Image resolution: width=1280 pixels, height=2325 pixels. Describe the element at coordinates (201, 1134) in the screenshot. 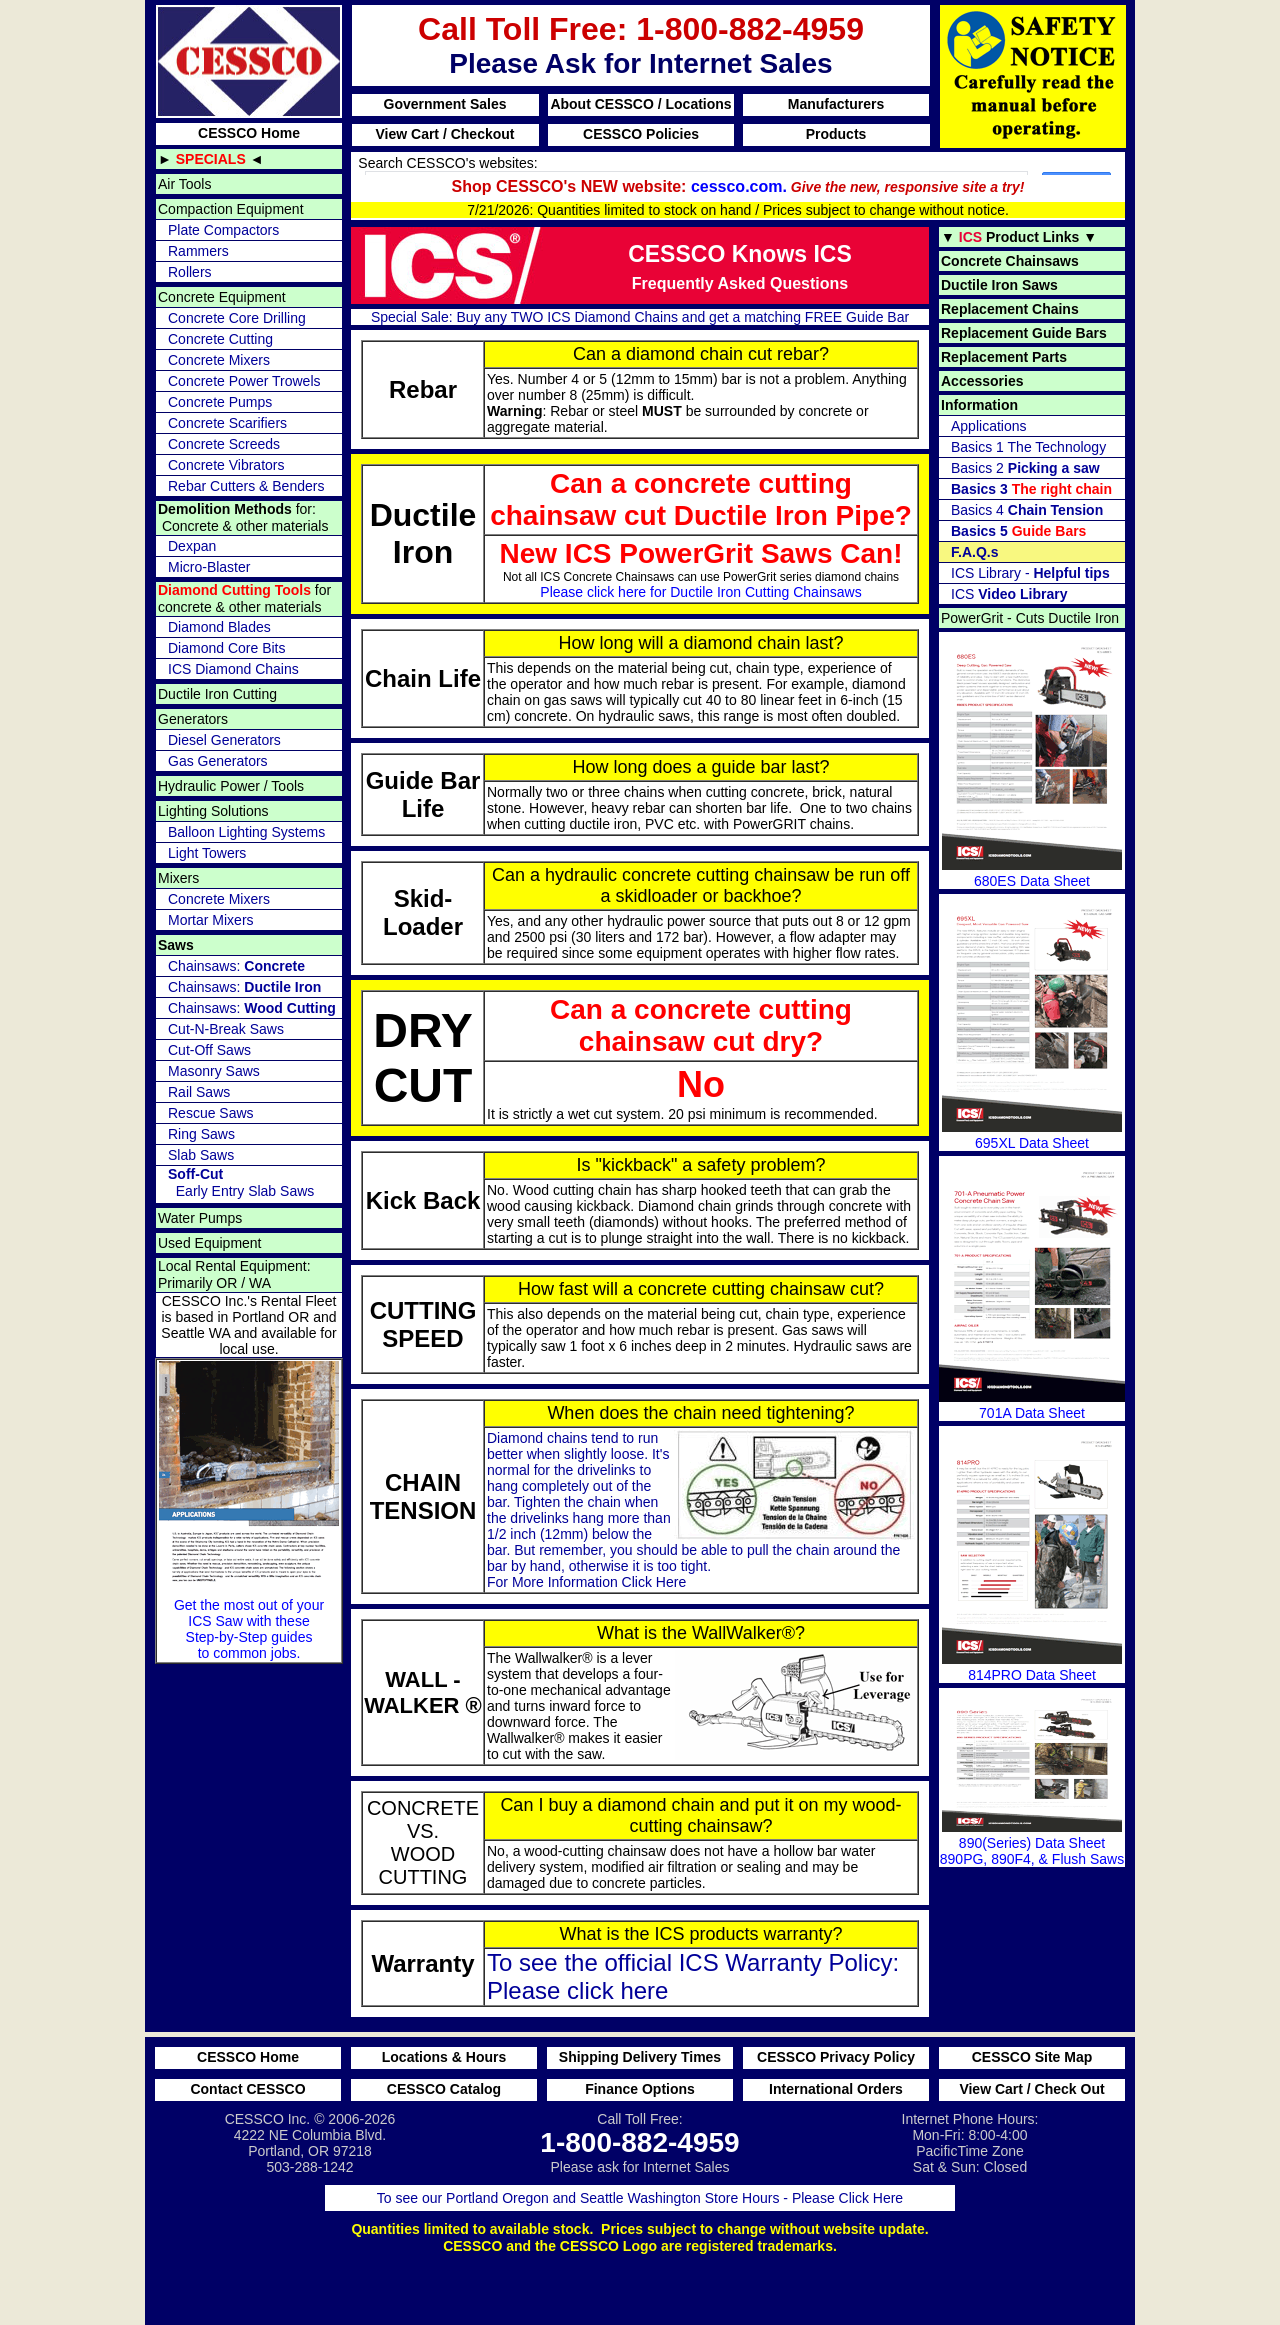

I see `Ring Saws` at that location.